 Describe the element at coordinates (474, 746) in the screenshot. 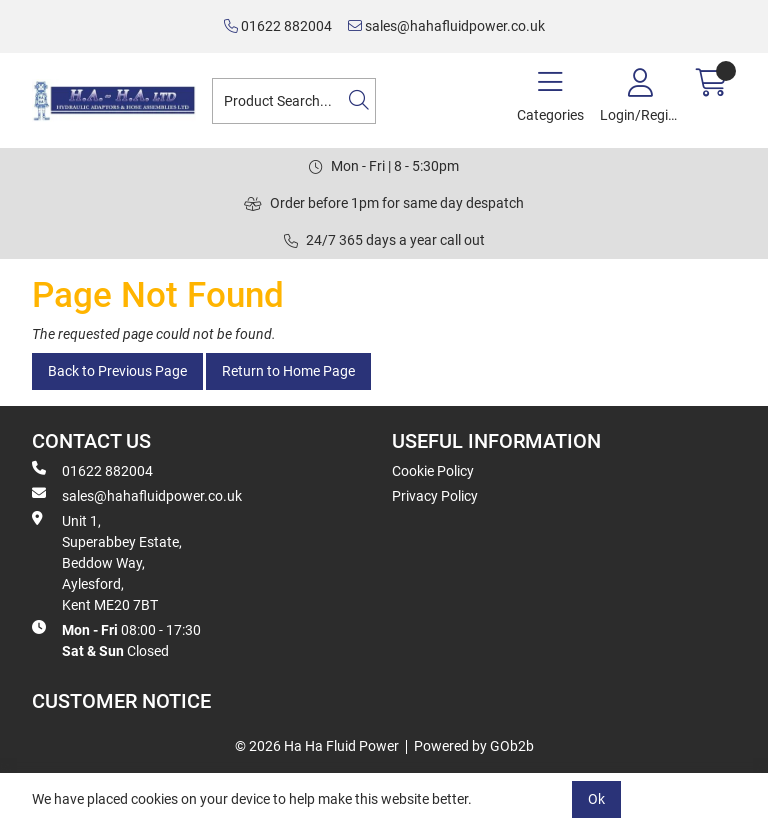

I see `Powered by GOb2b` at that location.